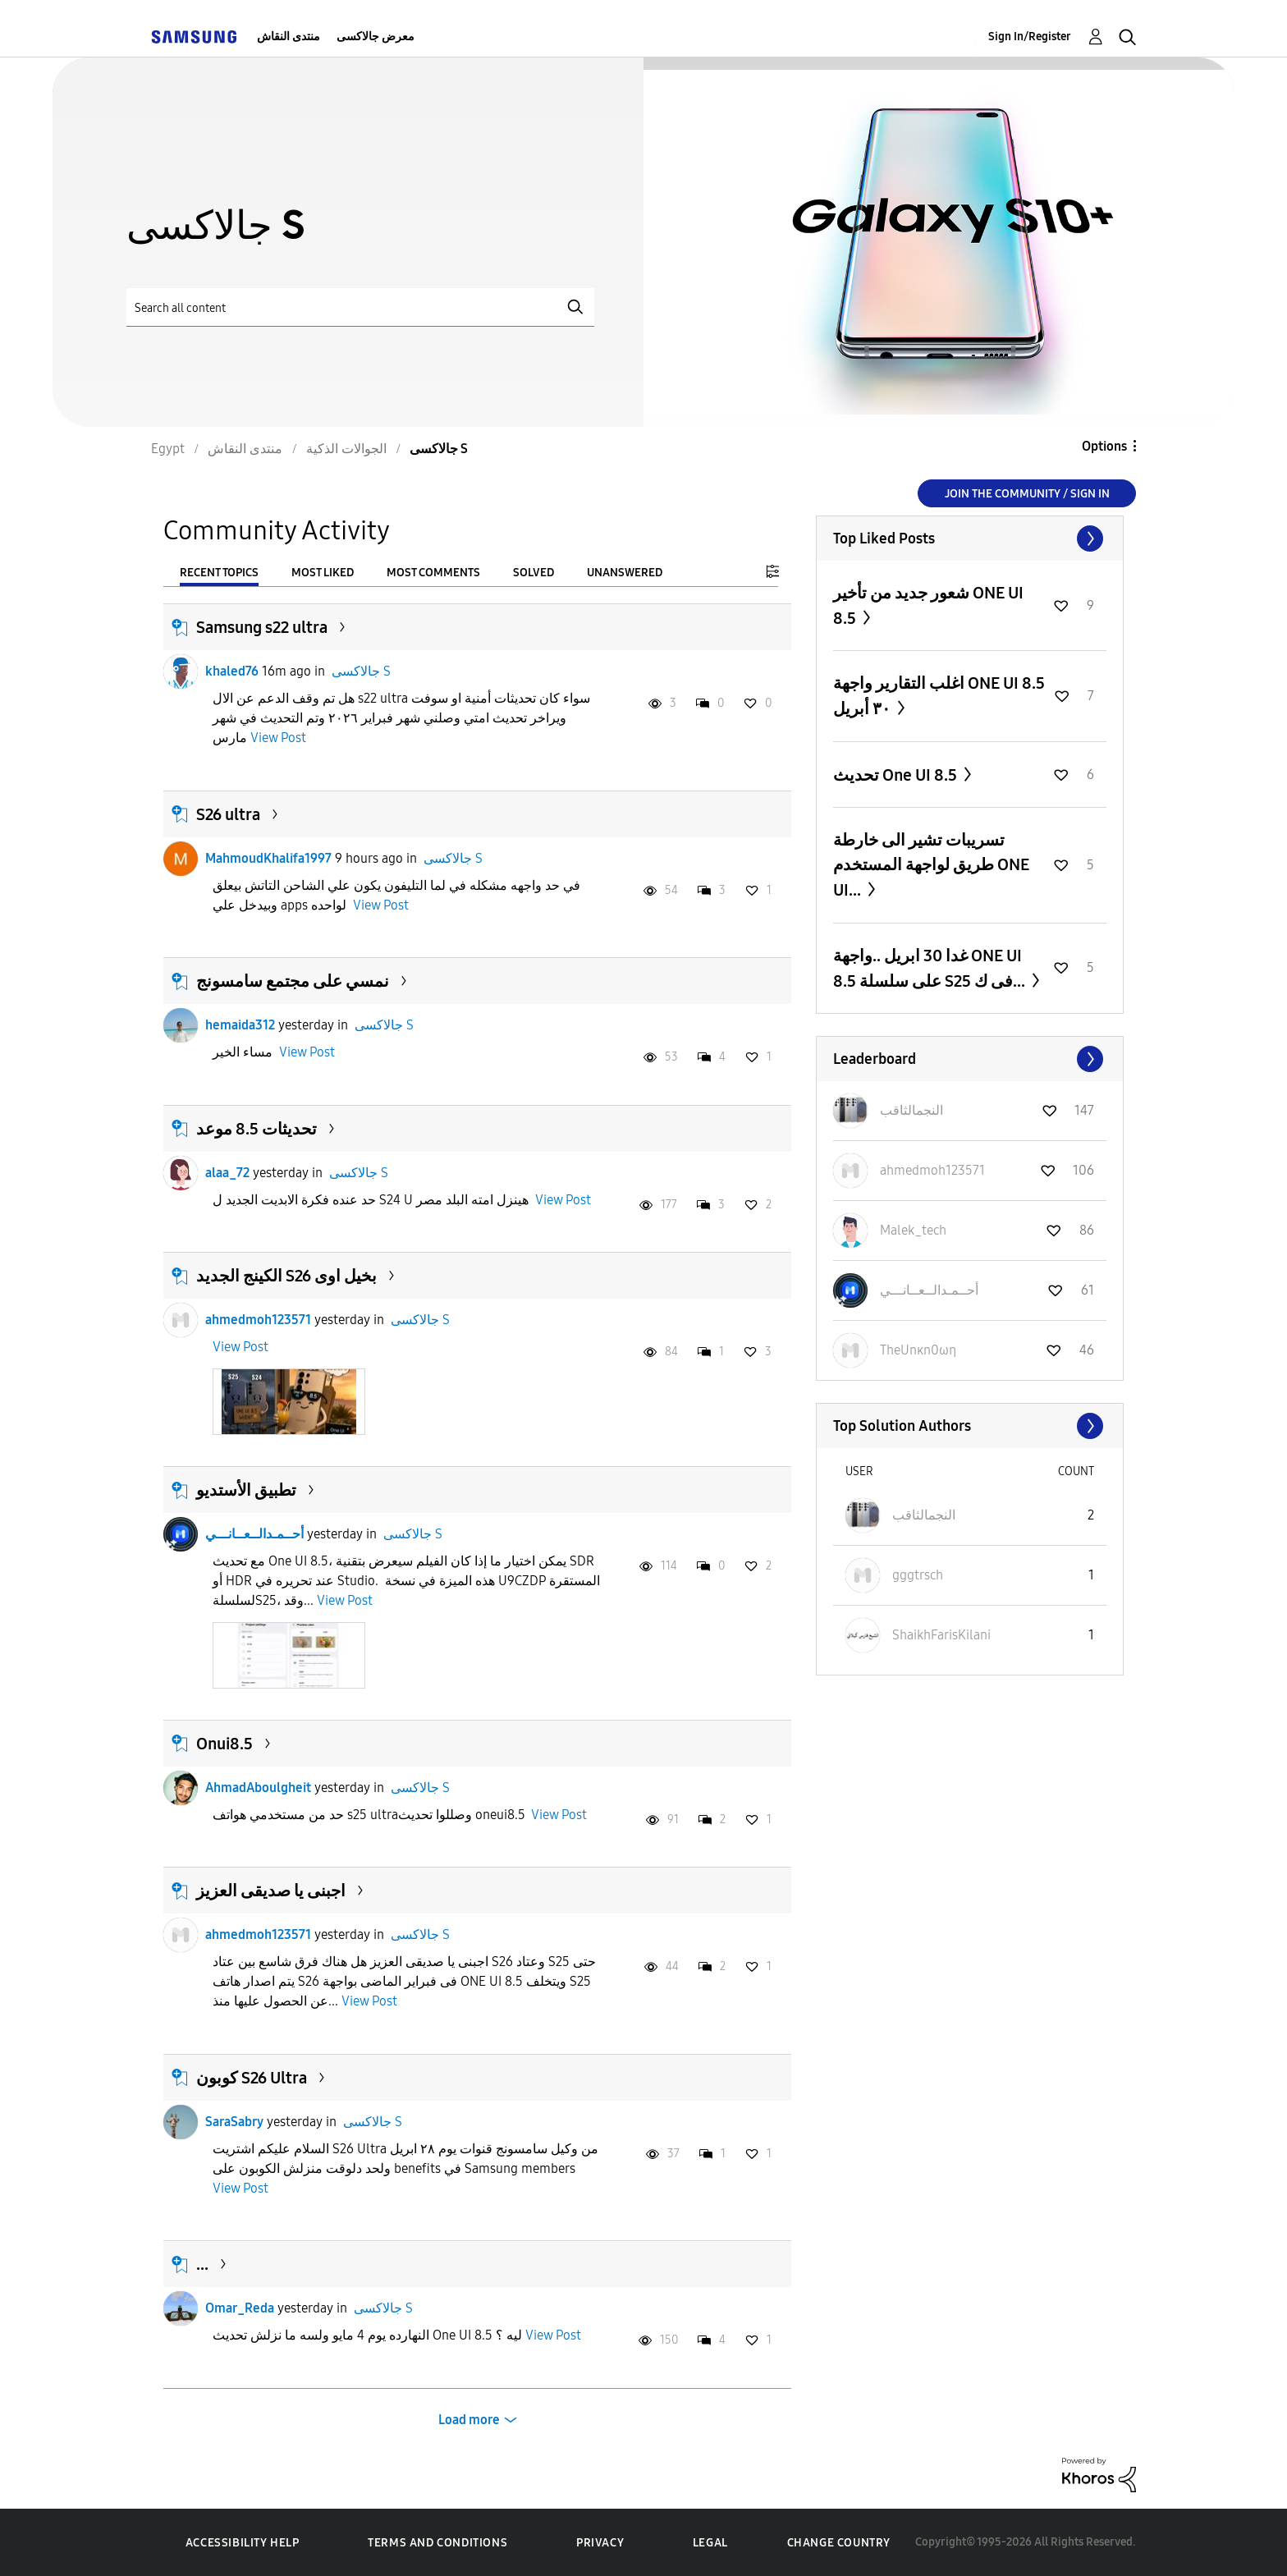  I want to click on hemaida312, so click(240, 1025).